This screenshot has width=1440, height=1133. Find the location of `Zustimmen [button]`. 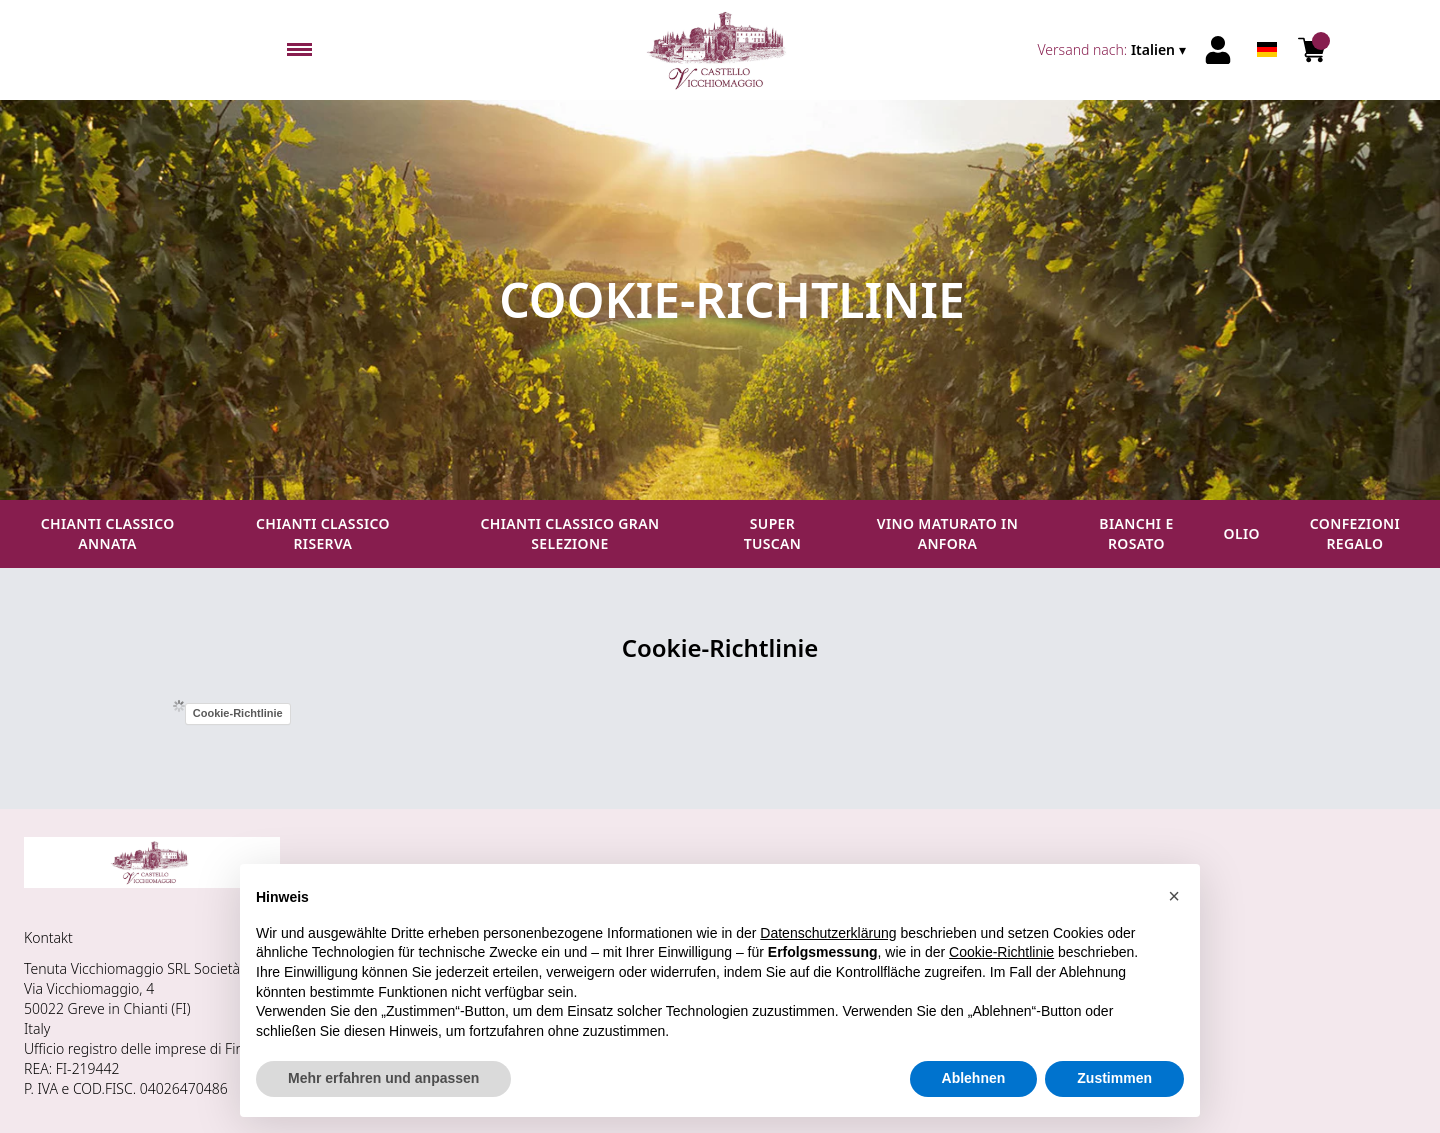

Zustimmen [button] is located at coordinates (1114, 1078).